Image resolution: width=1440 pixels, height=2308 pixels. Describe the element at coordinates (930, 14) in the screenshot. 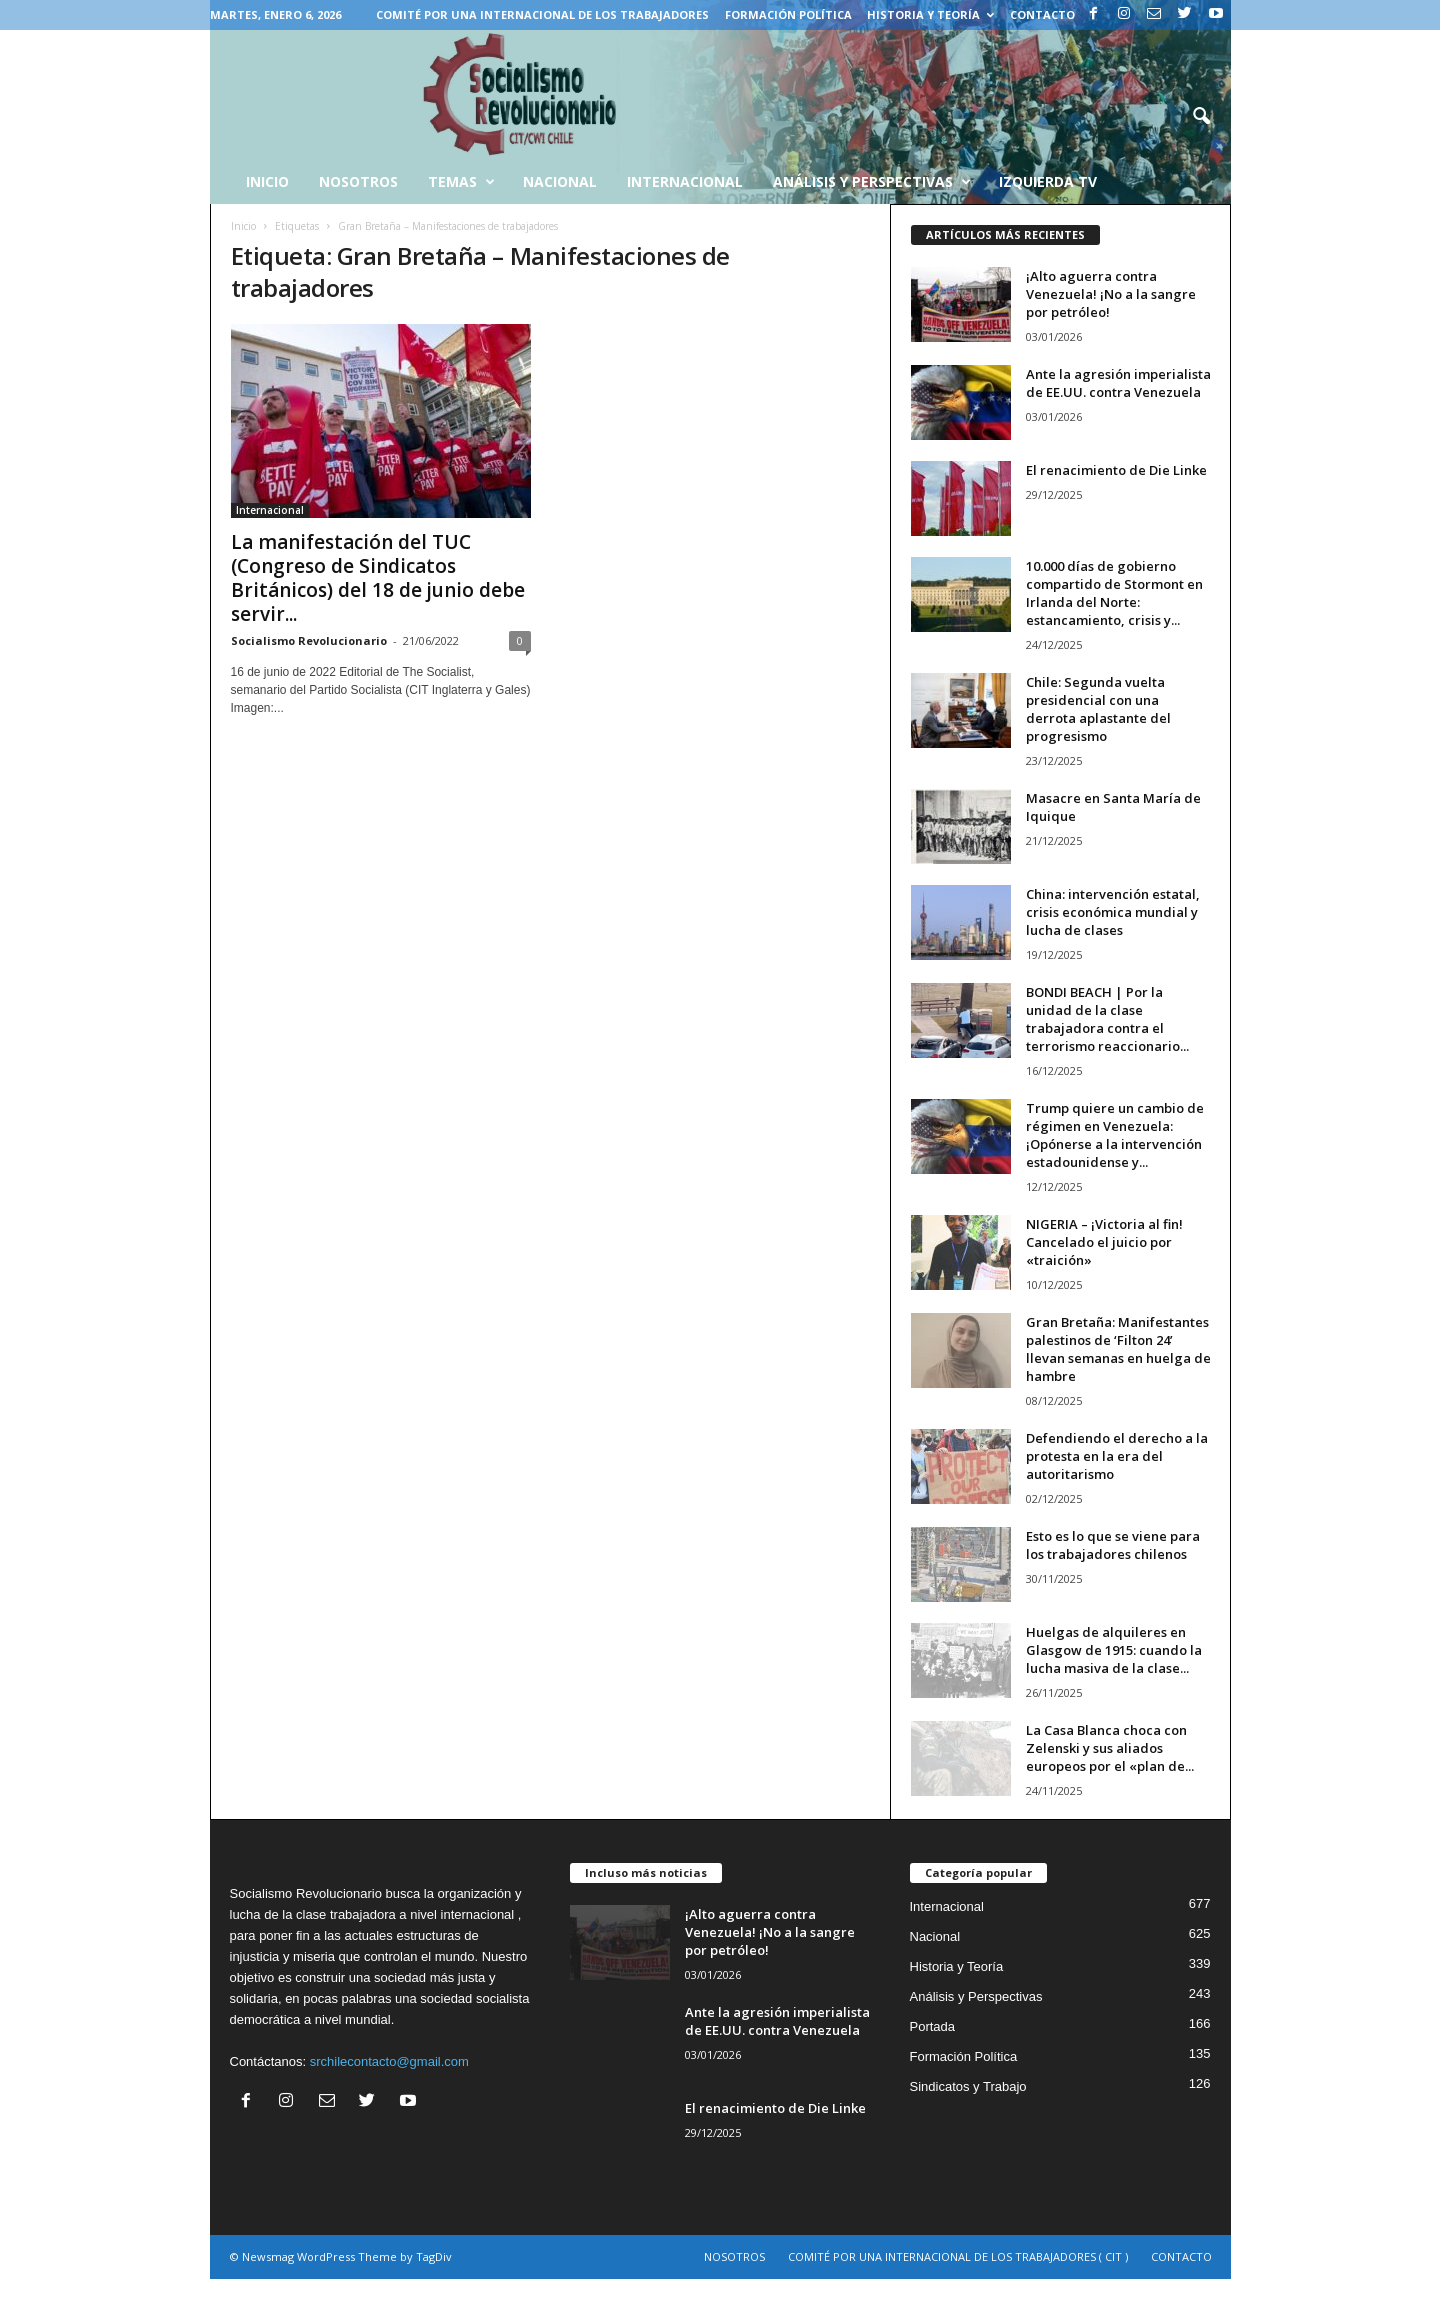

I see `Historia y Teoría` at that location.